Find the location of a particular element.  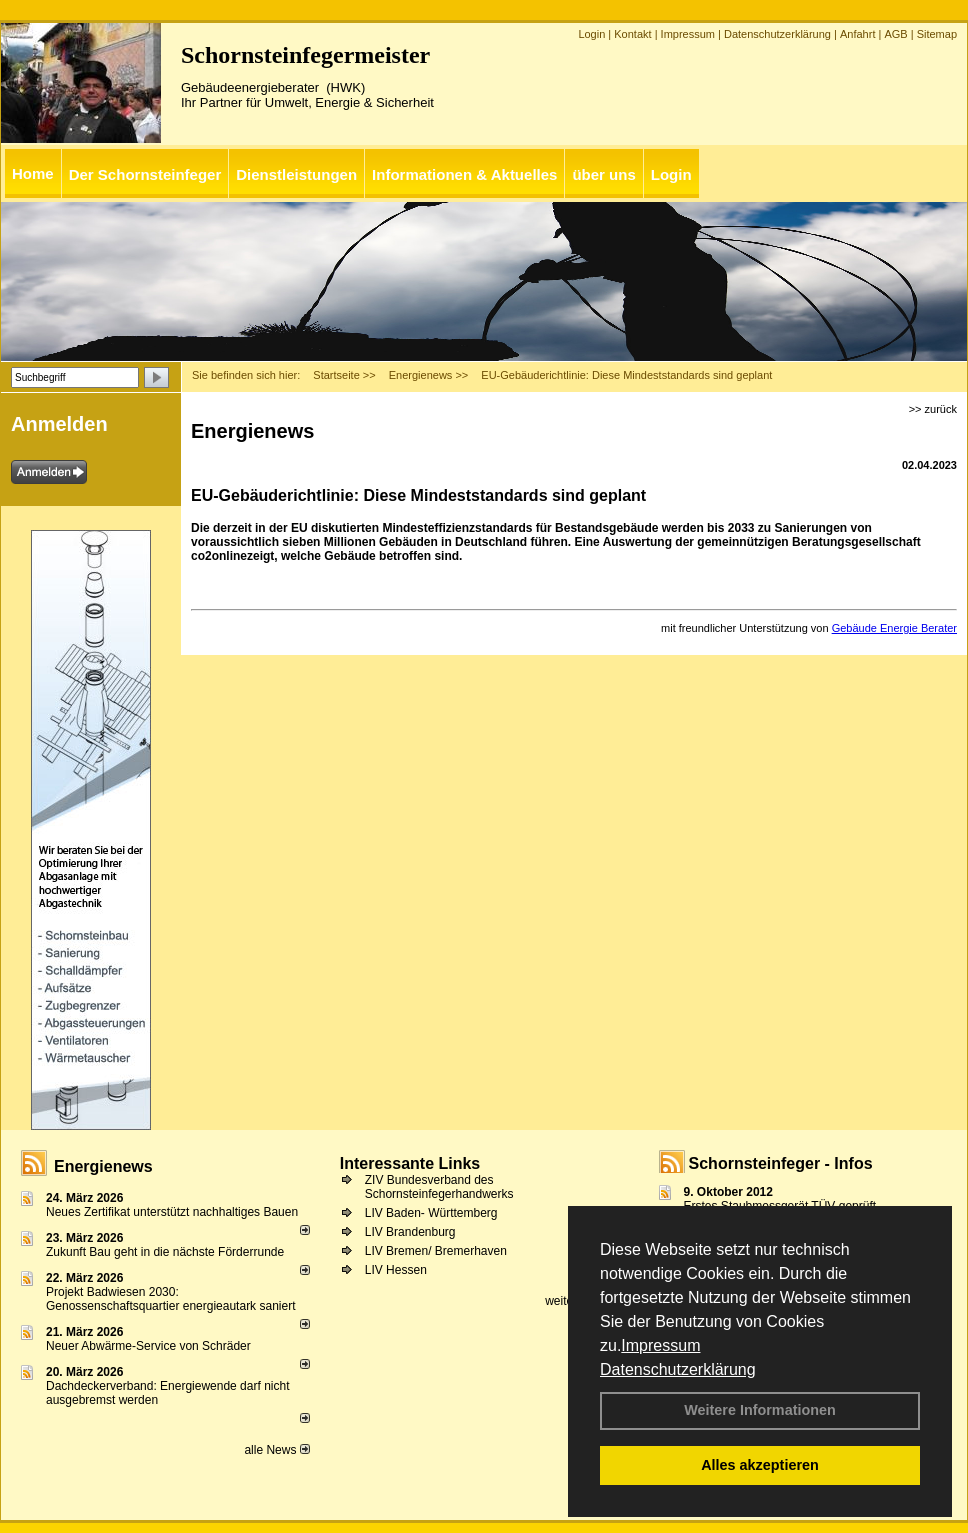

Schornsteinfeger - Infos is located at coordinates (781, 1163).